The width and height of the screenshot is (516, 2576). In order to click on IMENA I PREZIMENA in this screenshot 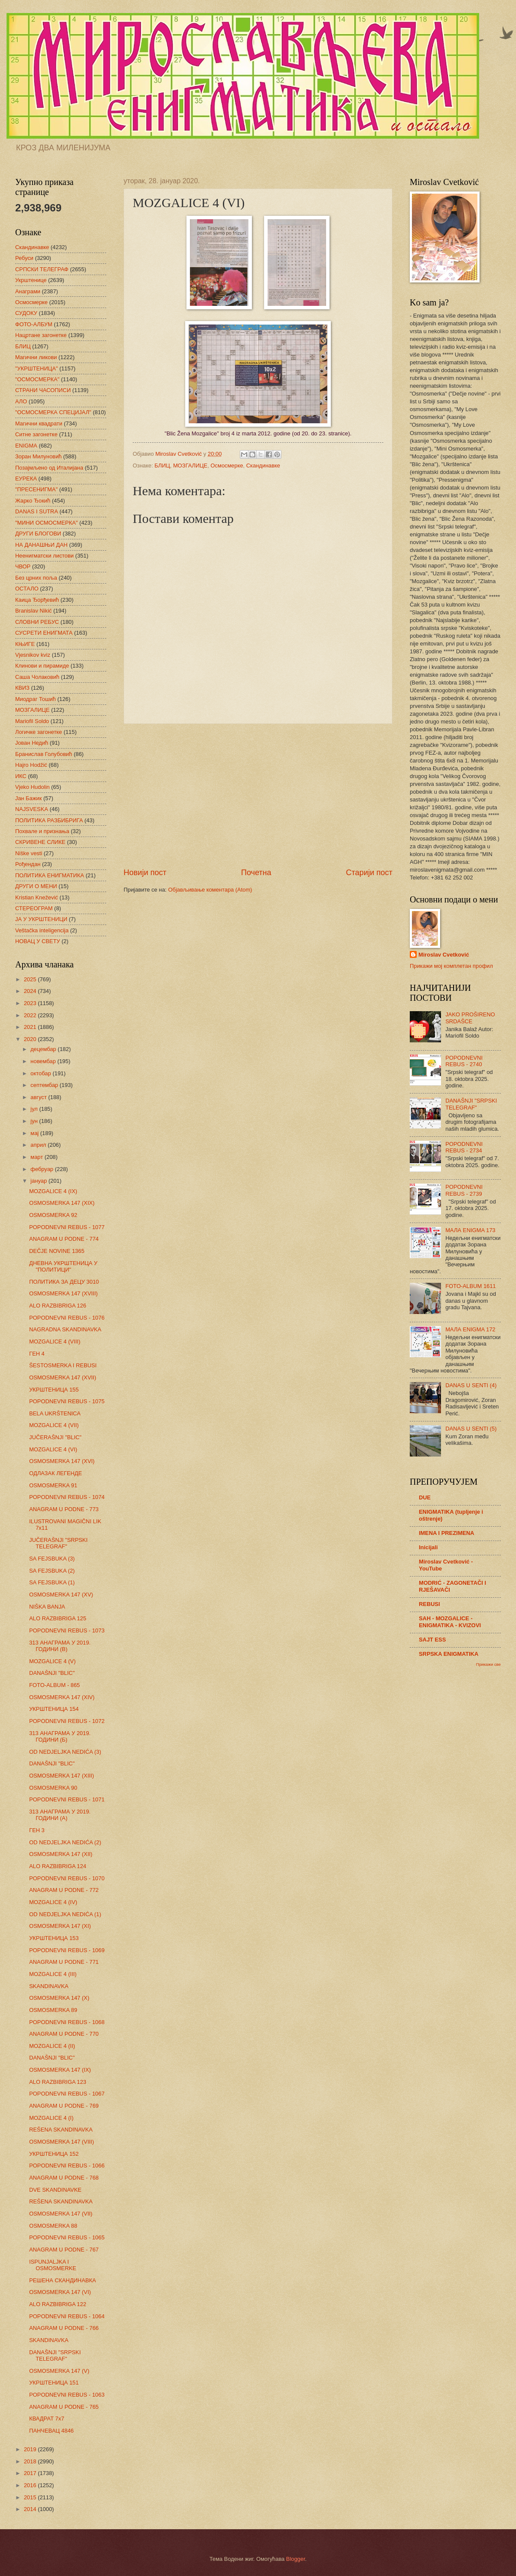, I will do `click(446, 1533)`.